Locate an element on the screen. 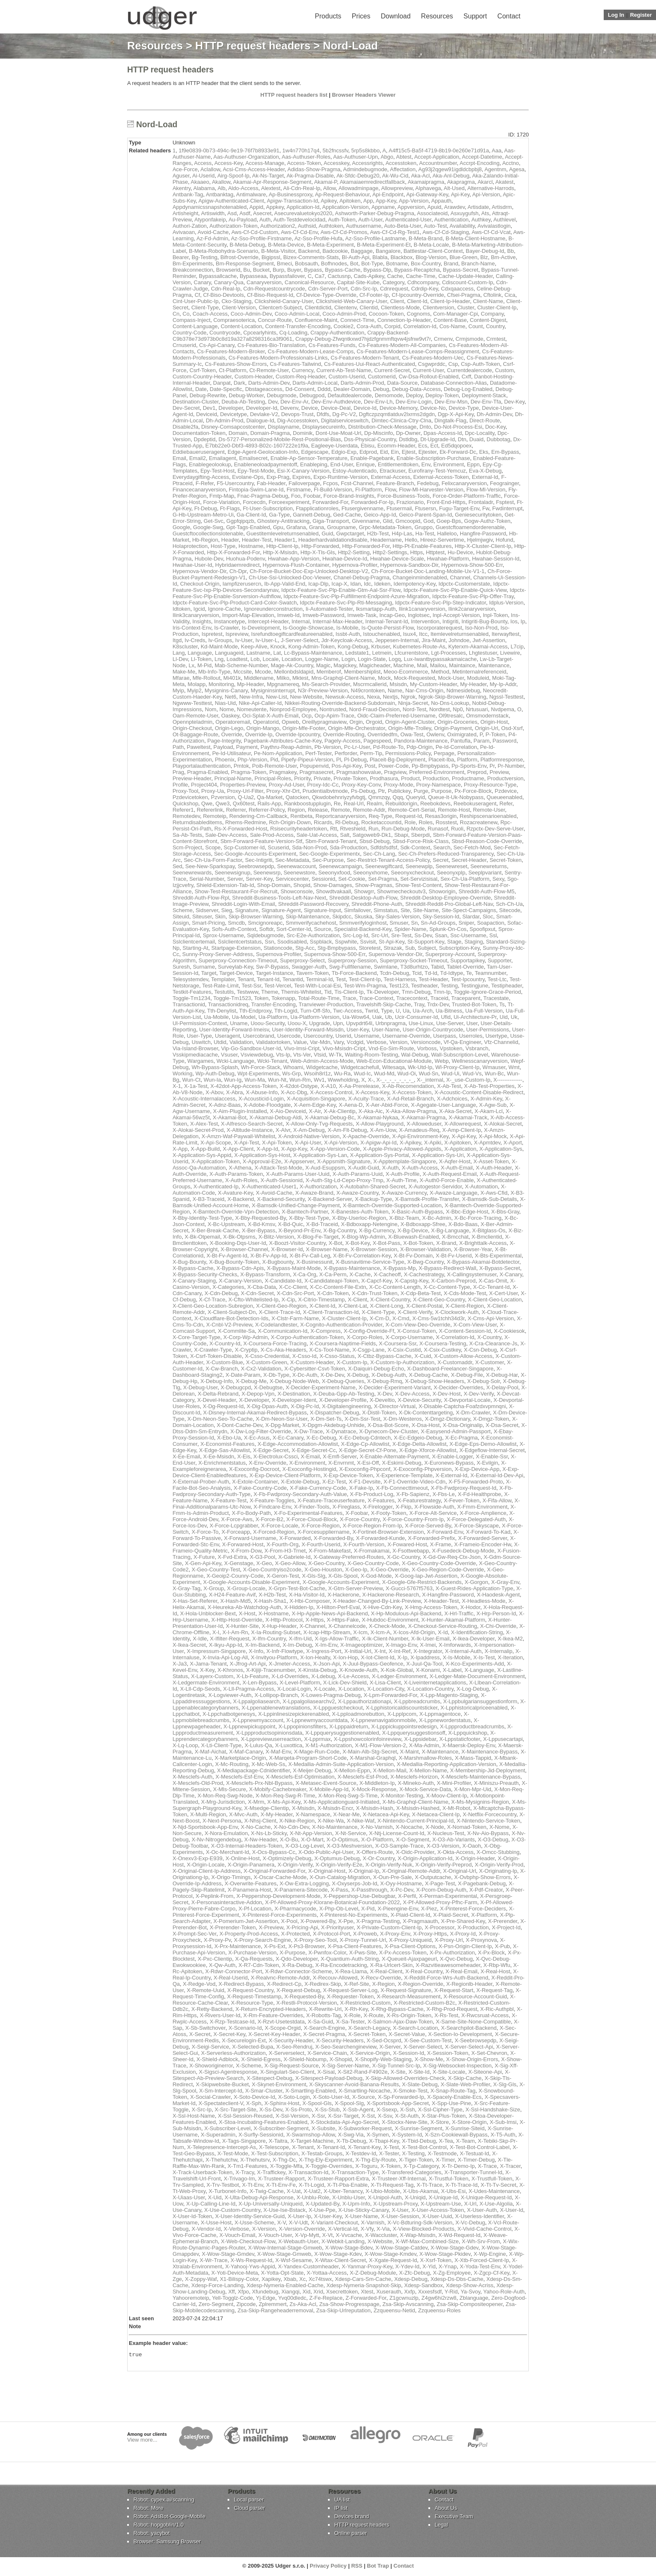  X-Bg-Language is located at coordinates (450, 1230).